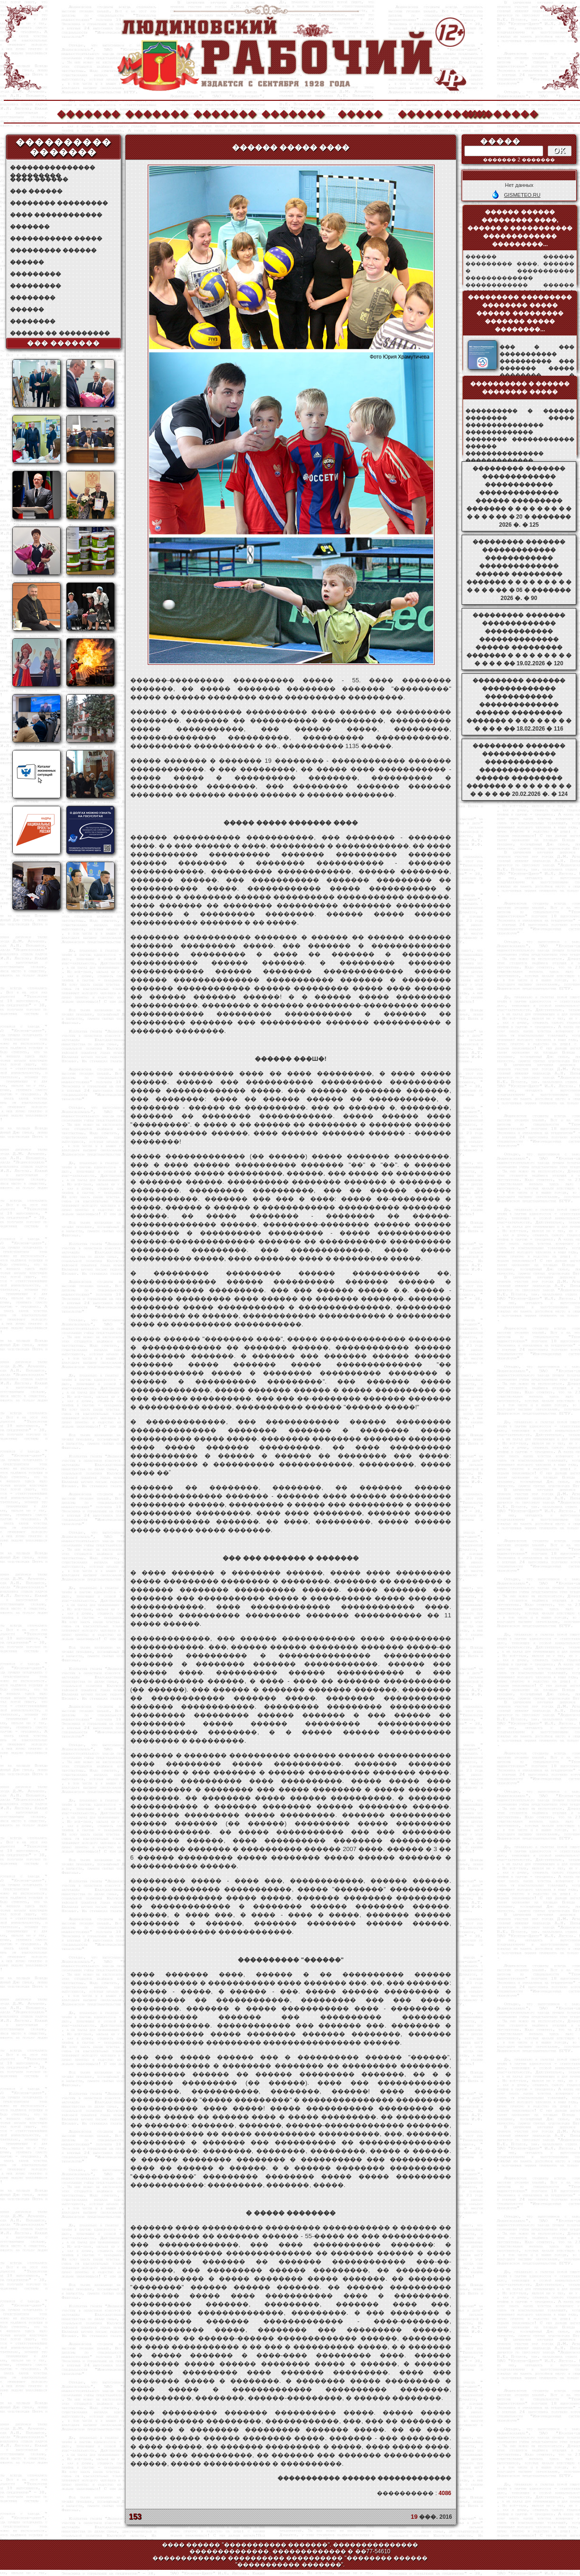 The width and height of the screenshot is (580, 2576). What do you see at coordinates (27, 262) in the screenshot?
I see `������` at bounding box center [27, 262].